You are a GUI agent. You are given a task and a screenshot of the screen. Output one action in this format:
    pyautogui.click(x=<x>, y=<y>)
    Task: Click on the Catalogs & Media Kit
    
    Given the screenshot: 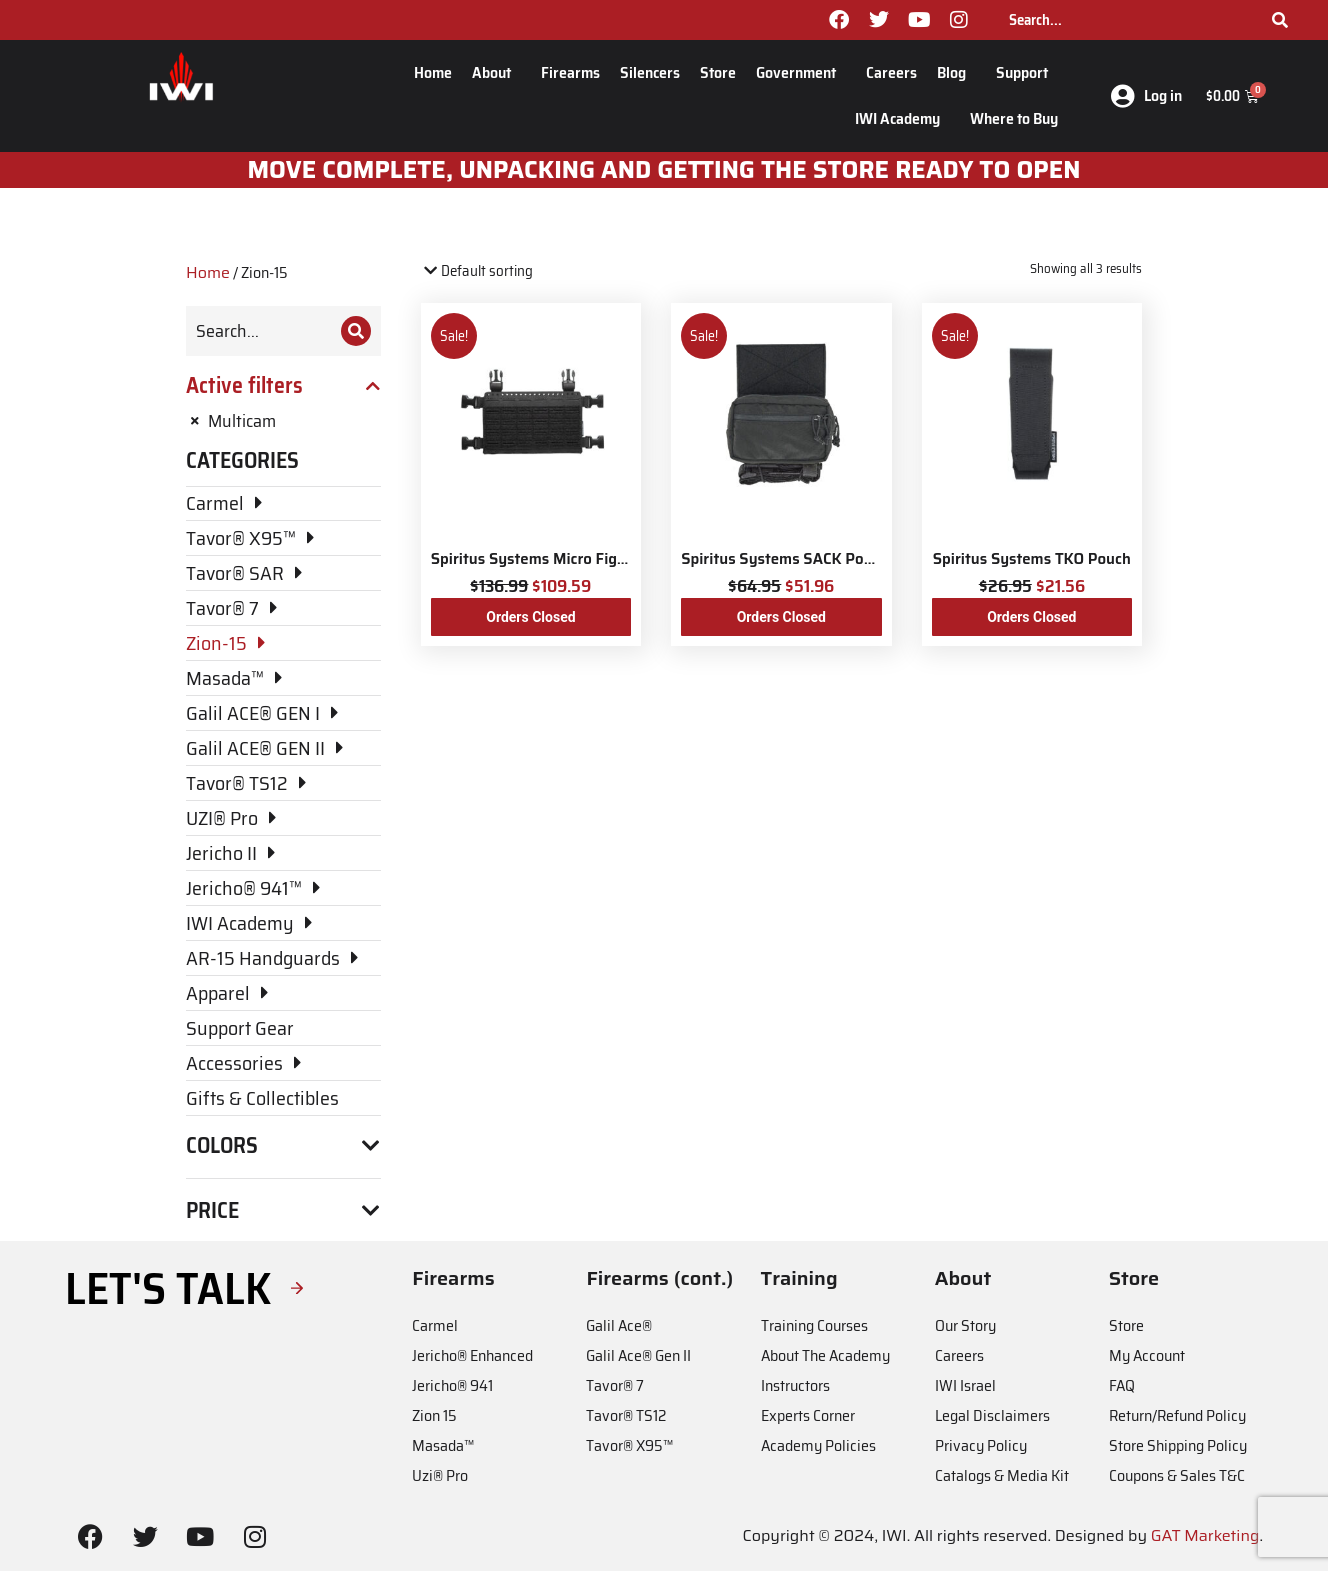 What is the action you would take?
    pyautogui.click(x=1002, y=1475)
    